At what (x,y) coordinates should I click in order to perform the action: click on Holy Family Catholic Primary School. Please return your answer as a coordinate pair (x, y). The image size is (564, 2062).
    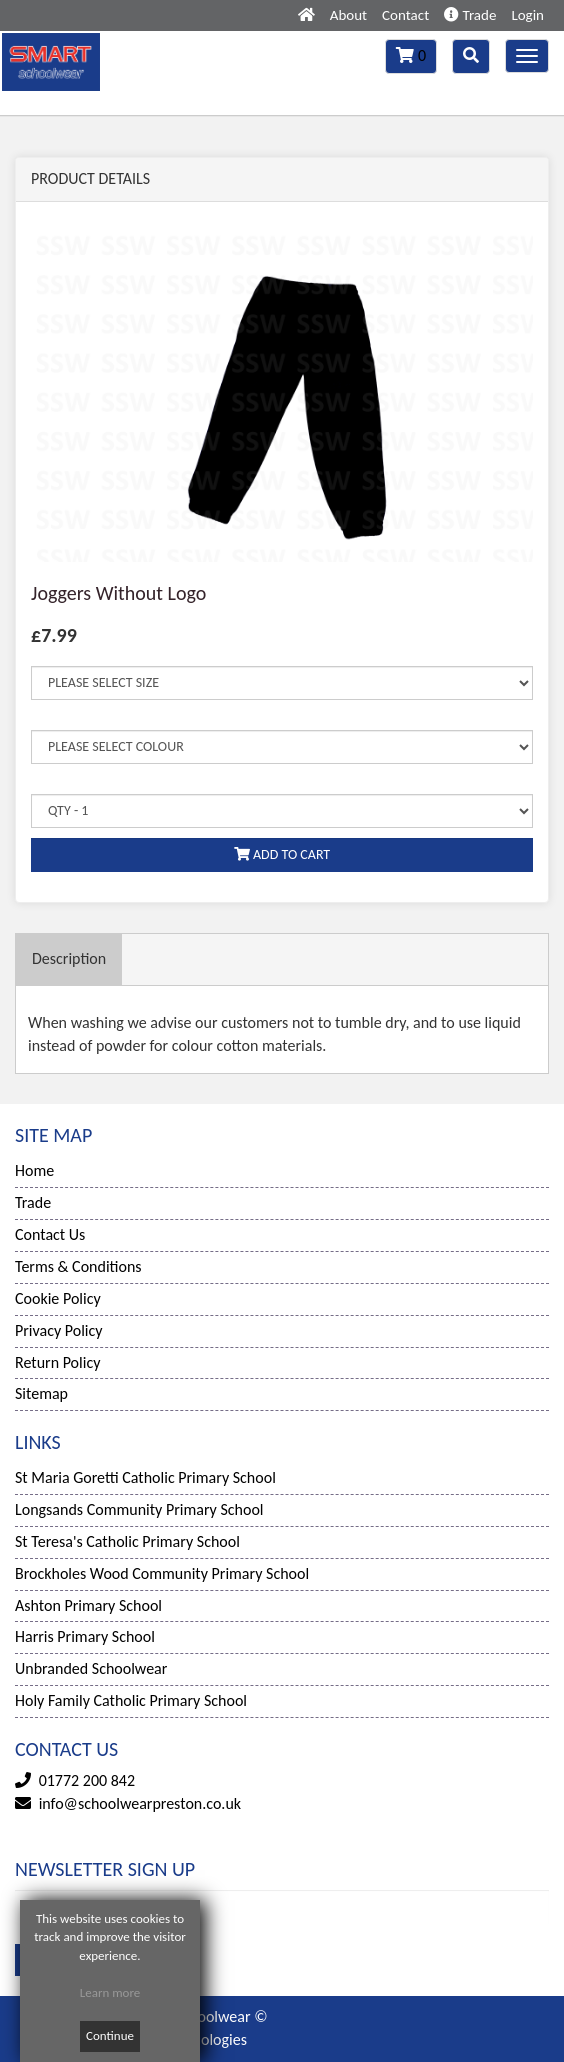
    Looking at the image, I should click on (131, 1700).